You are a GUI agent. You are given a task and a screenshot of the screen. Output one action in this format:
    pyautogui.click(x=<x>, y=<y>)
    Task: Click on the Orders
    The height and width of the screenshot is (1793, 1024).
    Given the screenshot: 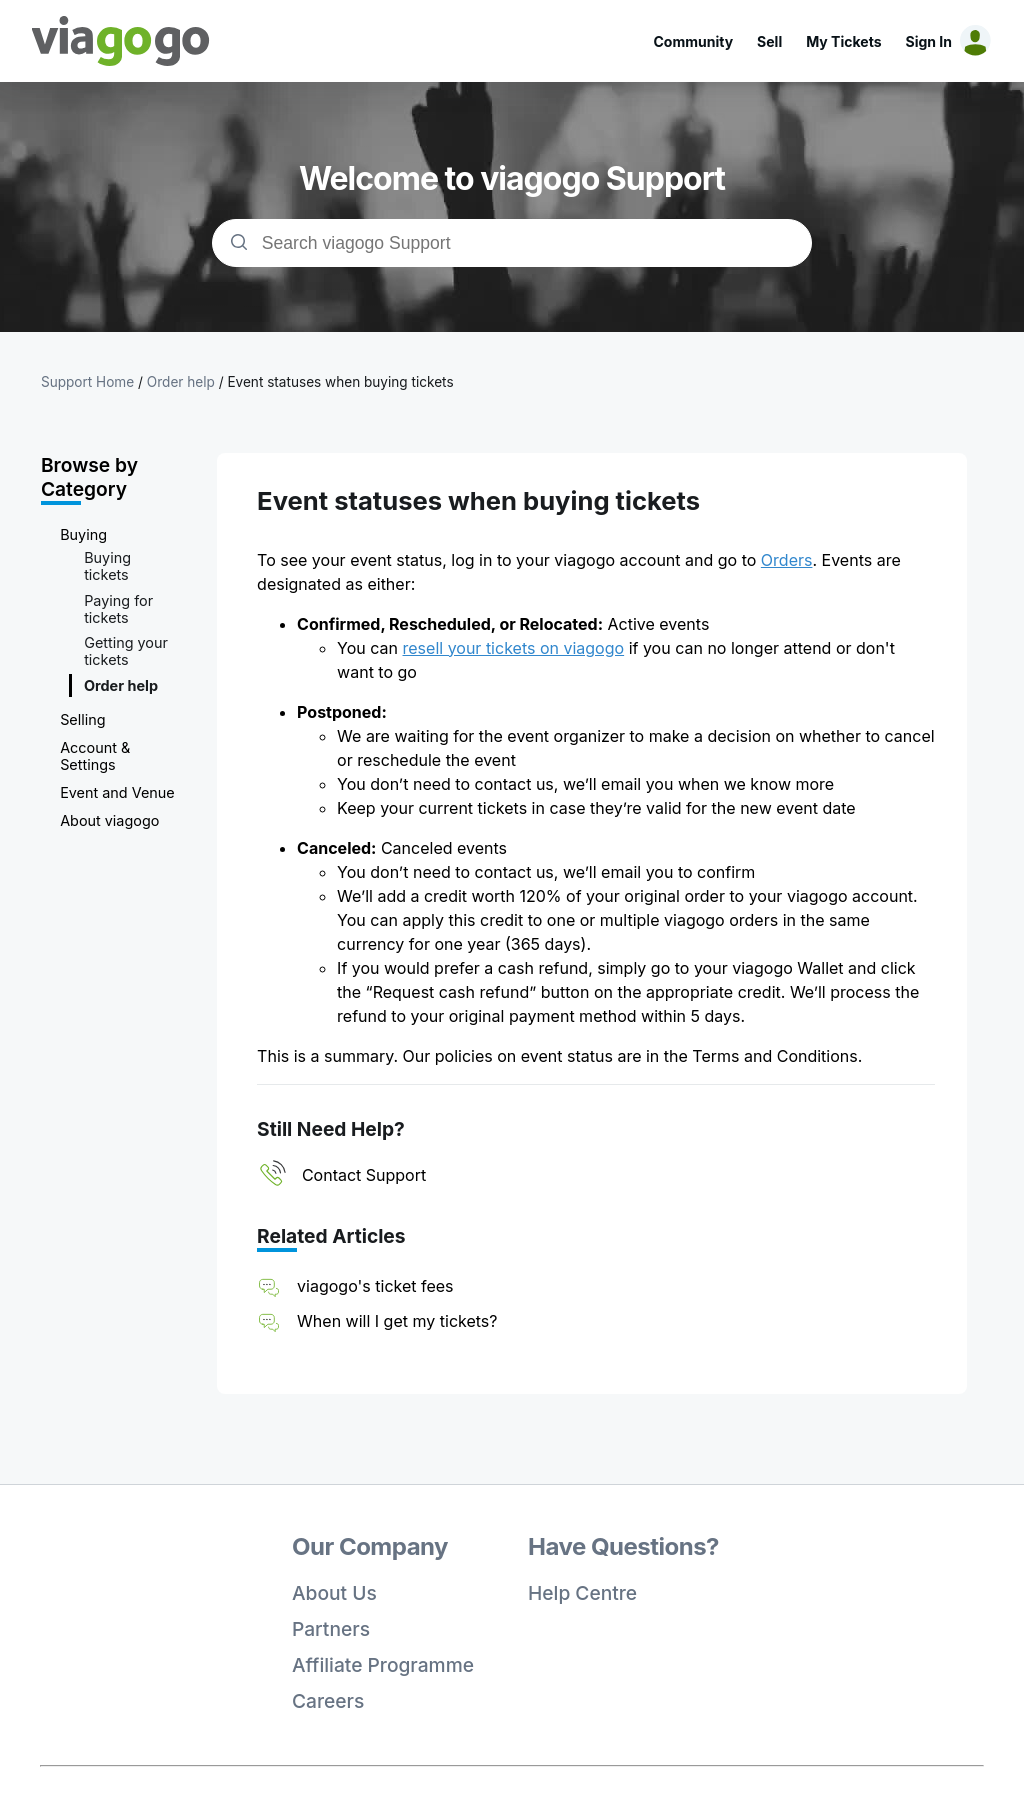 What is the action you would take?
    pyautogui.click(x=787, y=560)
    